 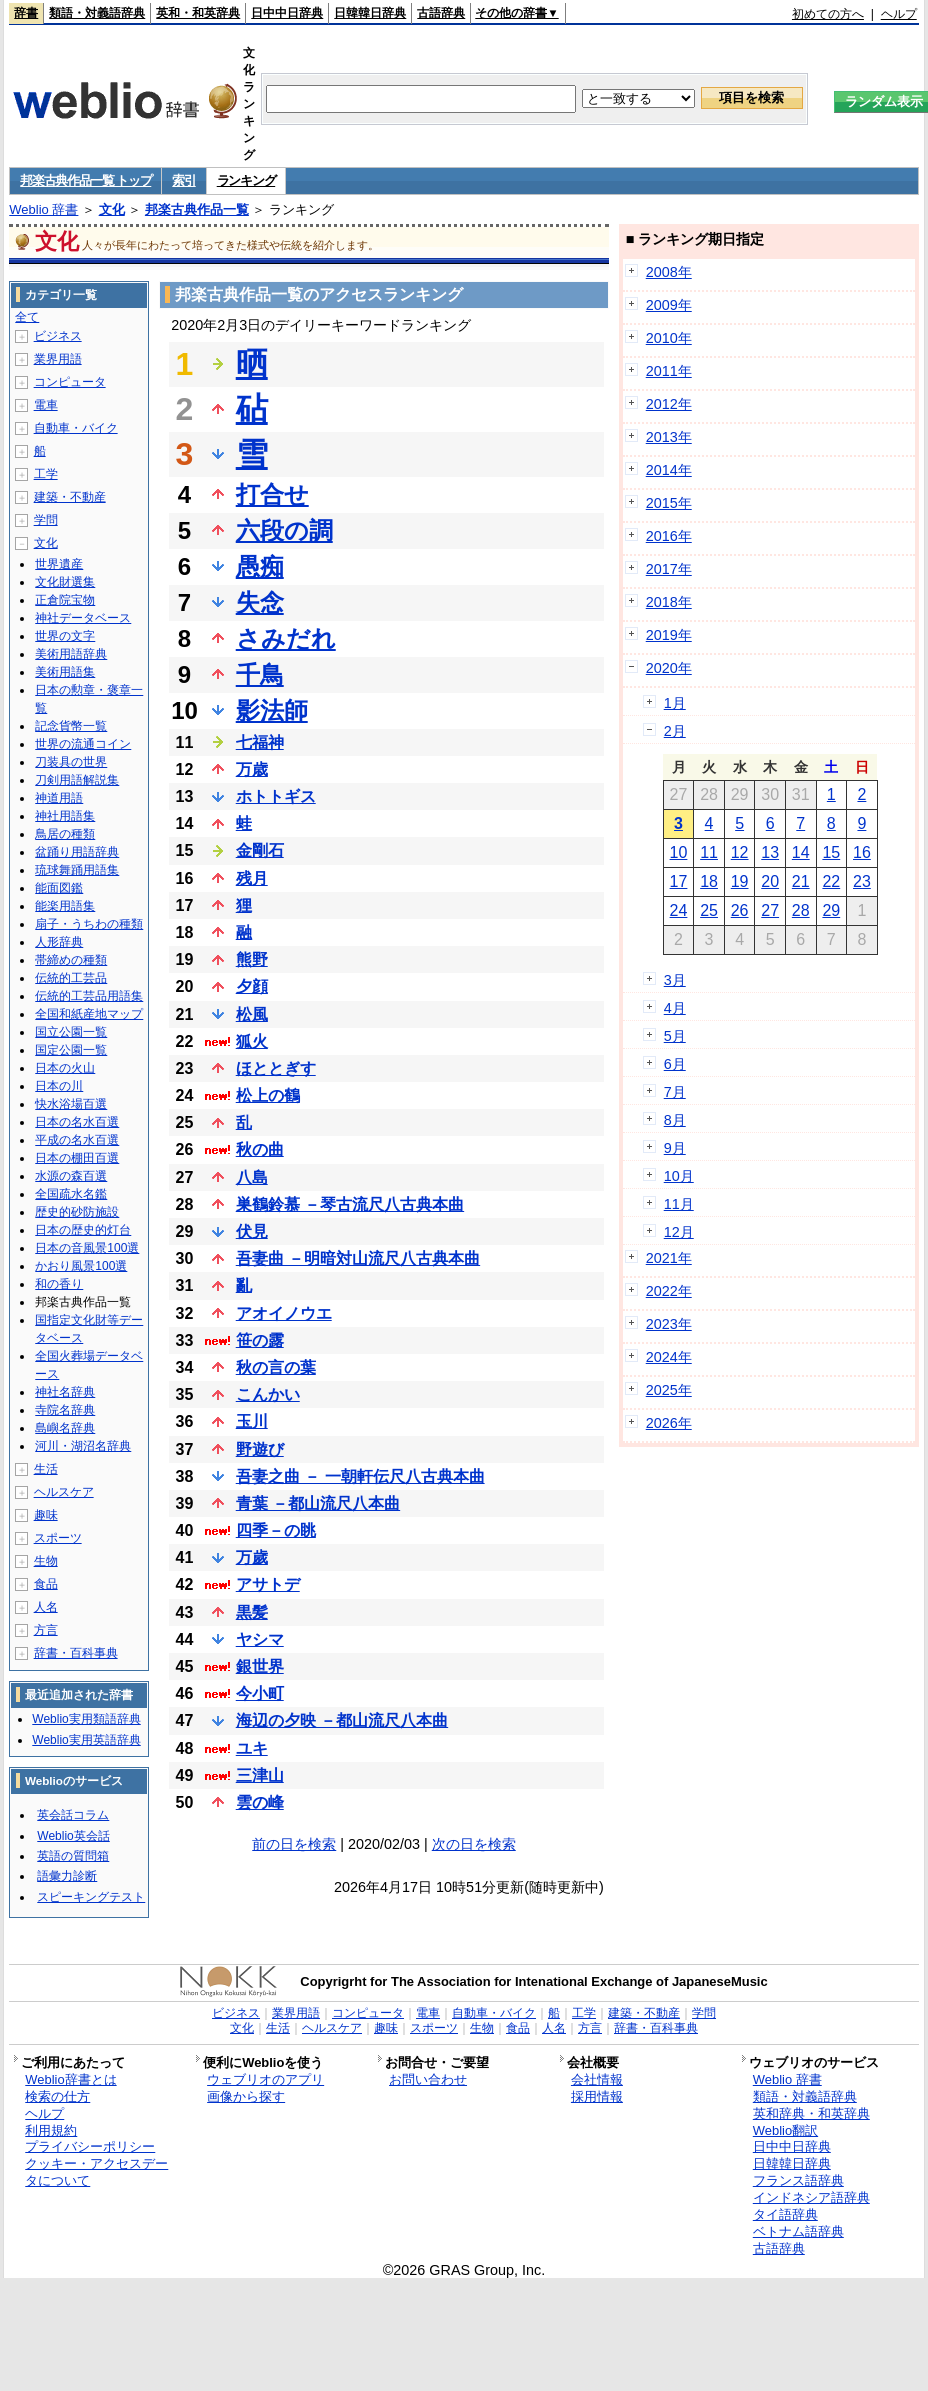 What do you see at coordinates (675, 731) in the screenshot?
I see `2月` at bounding box center [675, 731].